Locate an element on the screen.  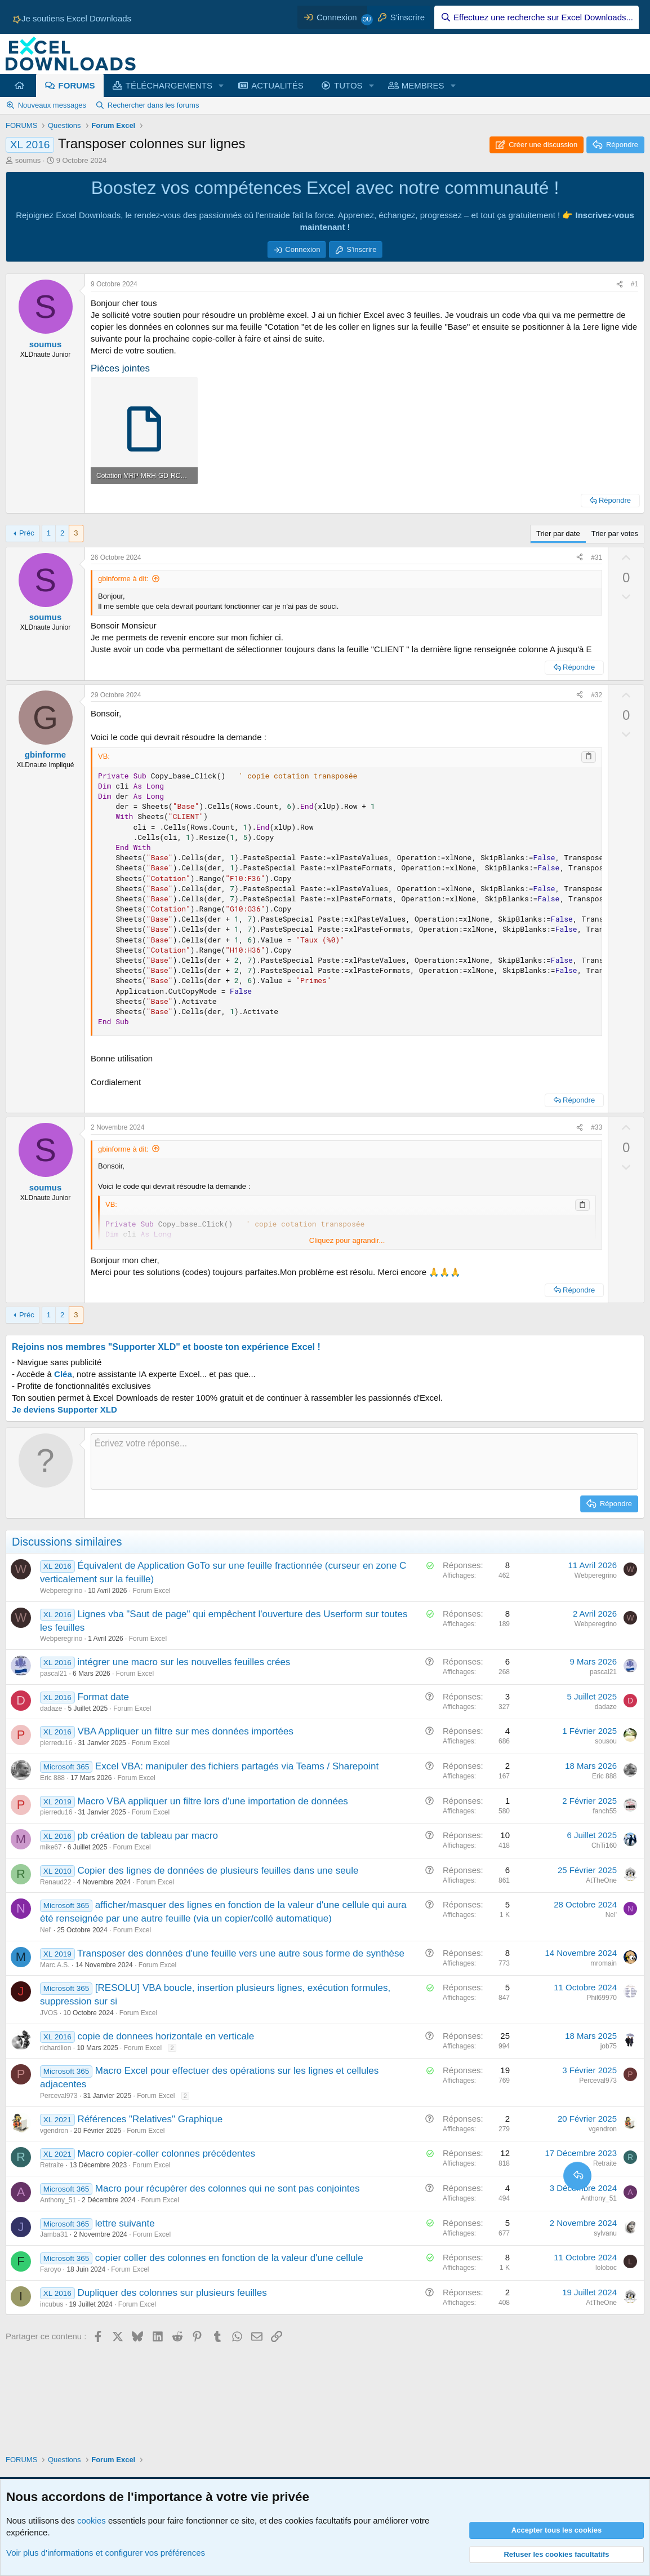
Jamba31 is located at coordinates (54, 2234).